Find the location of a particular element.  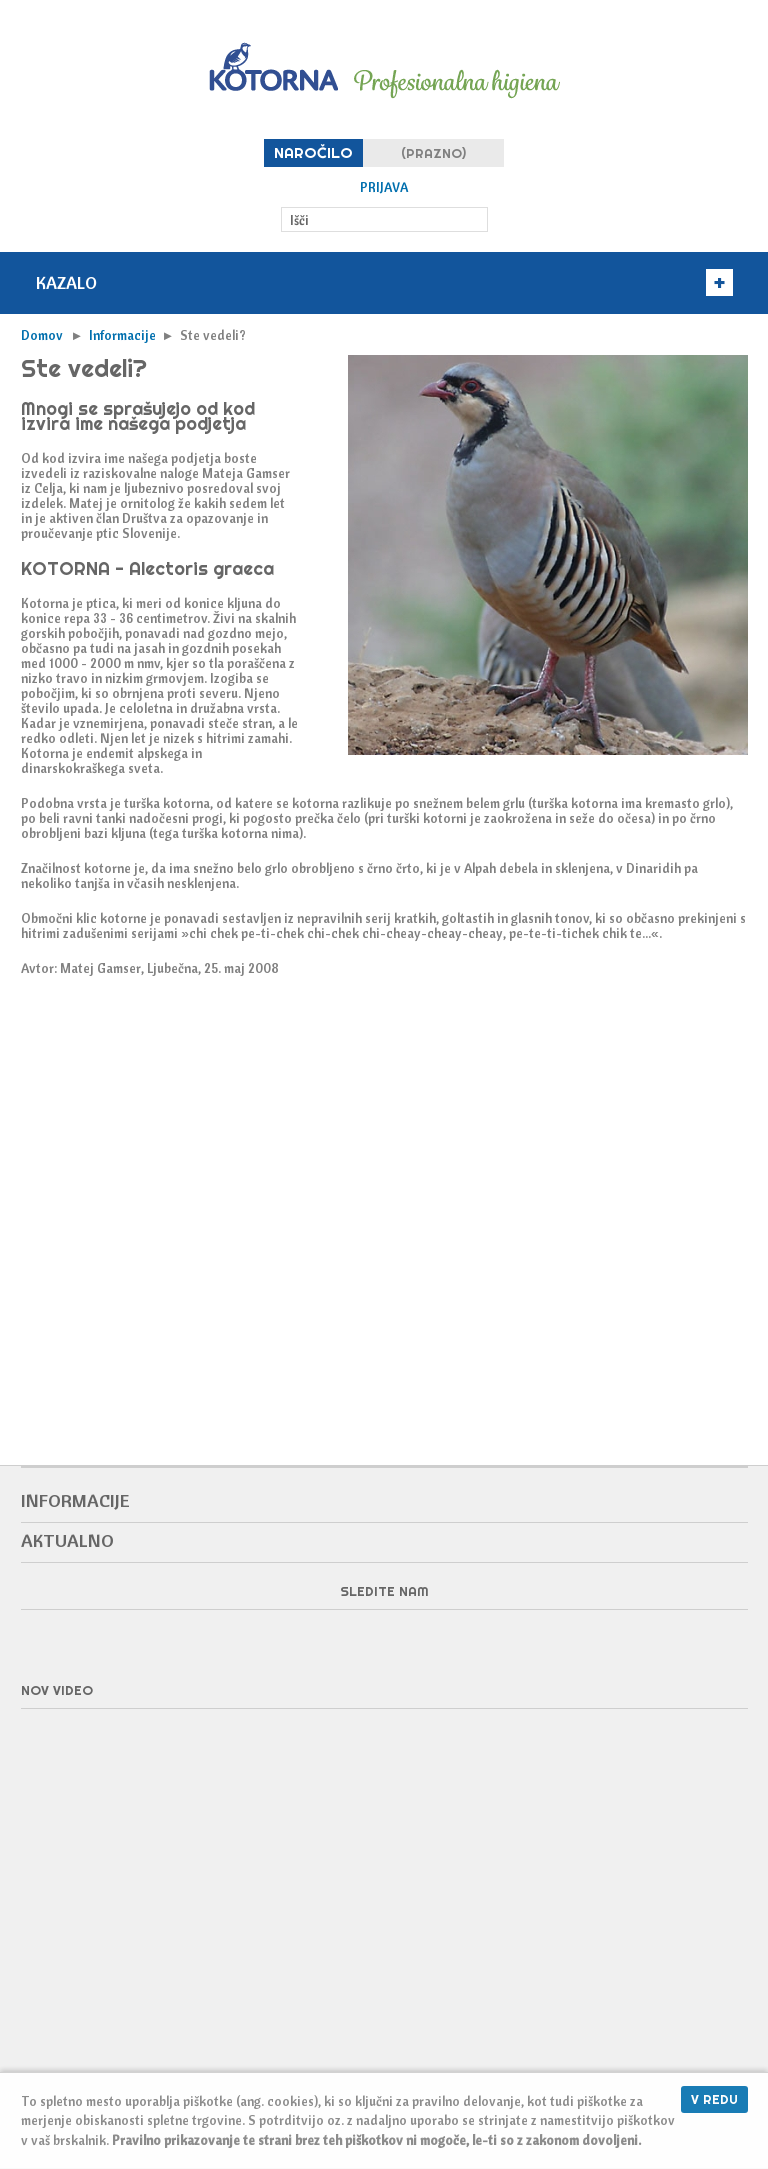

Informacije is located at coordinates (122, 335).